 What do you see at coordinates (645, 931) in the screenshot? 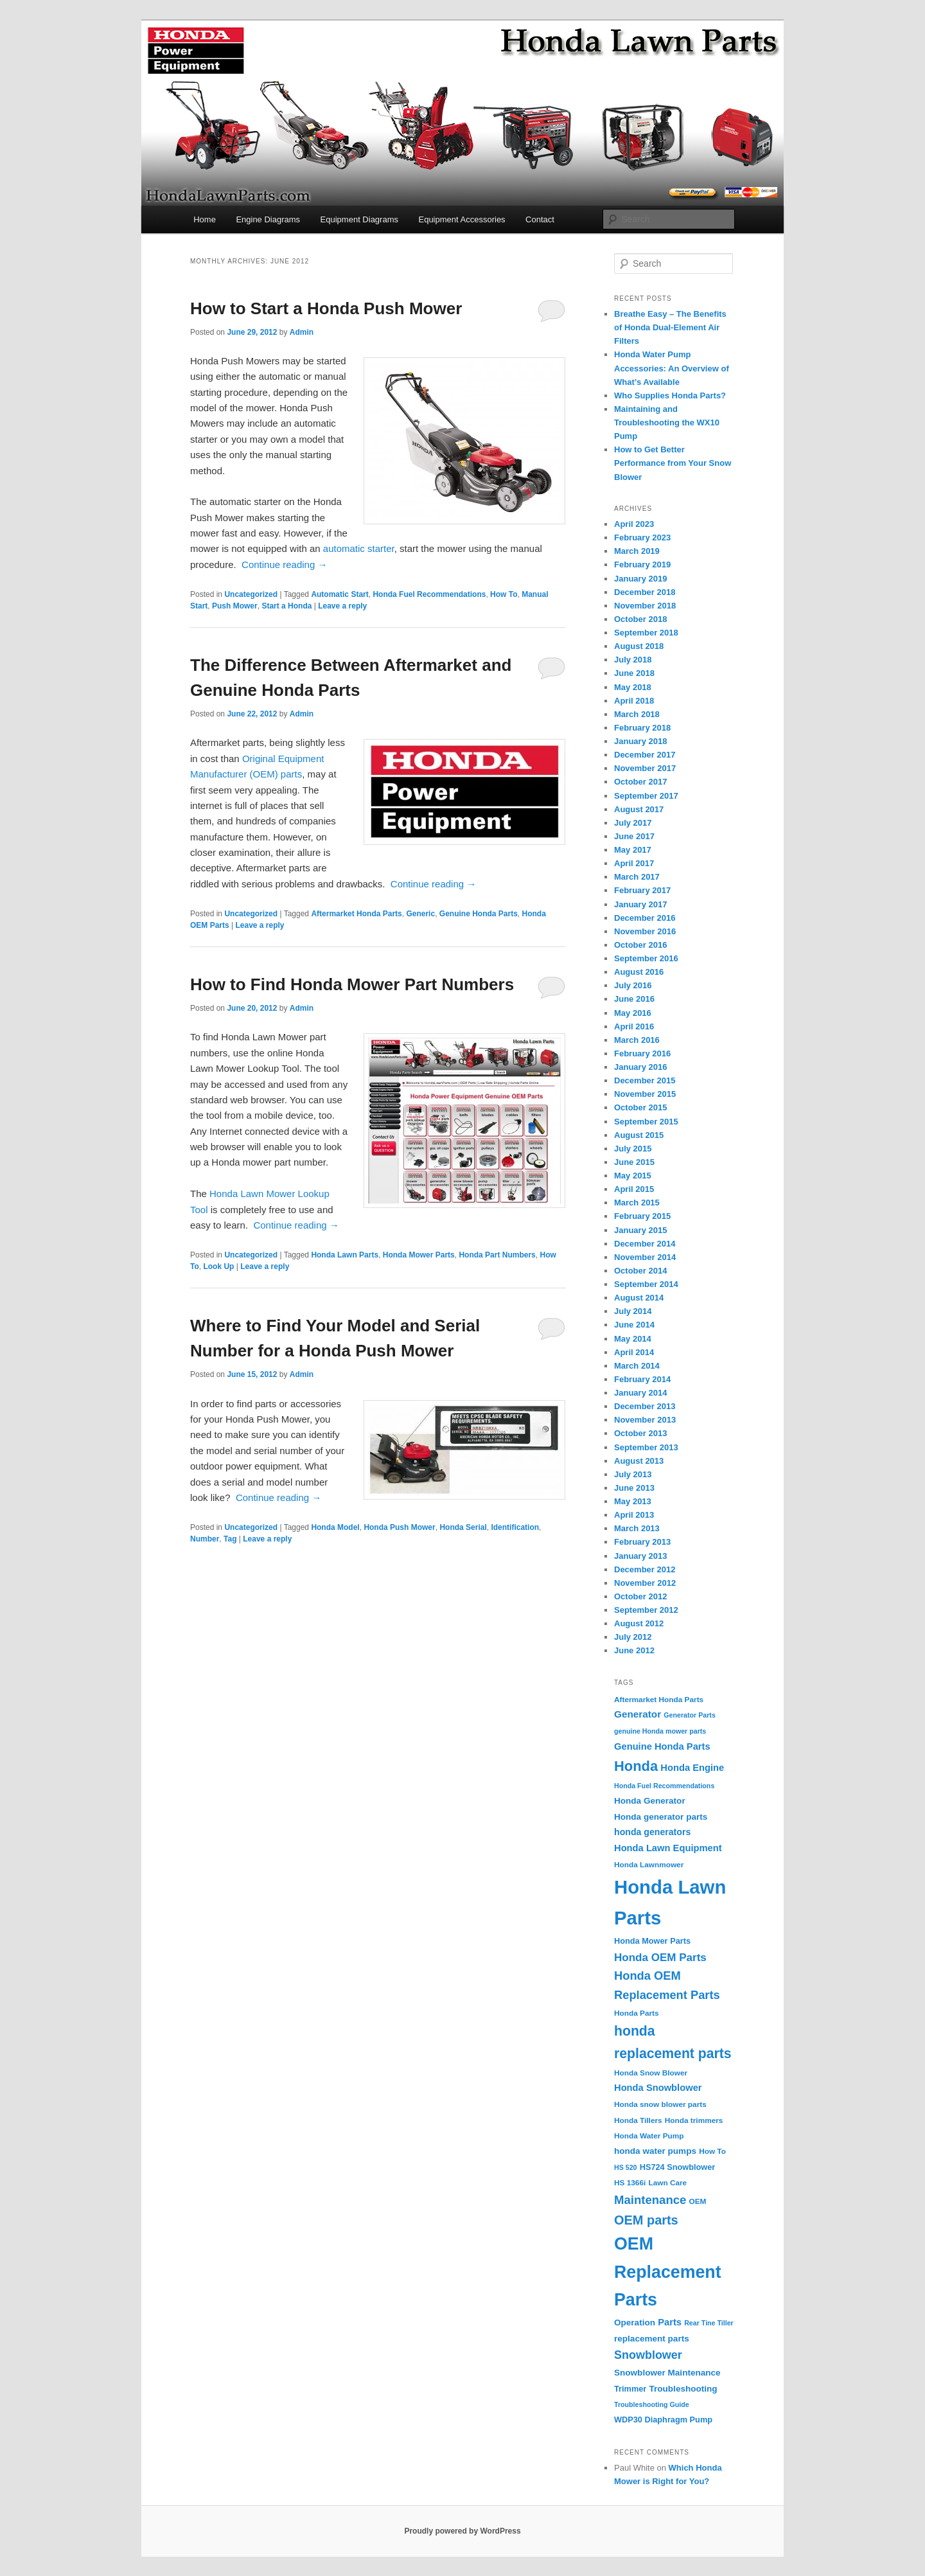
I see `November 2016` at bounding box center [645, 931].